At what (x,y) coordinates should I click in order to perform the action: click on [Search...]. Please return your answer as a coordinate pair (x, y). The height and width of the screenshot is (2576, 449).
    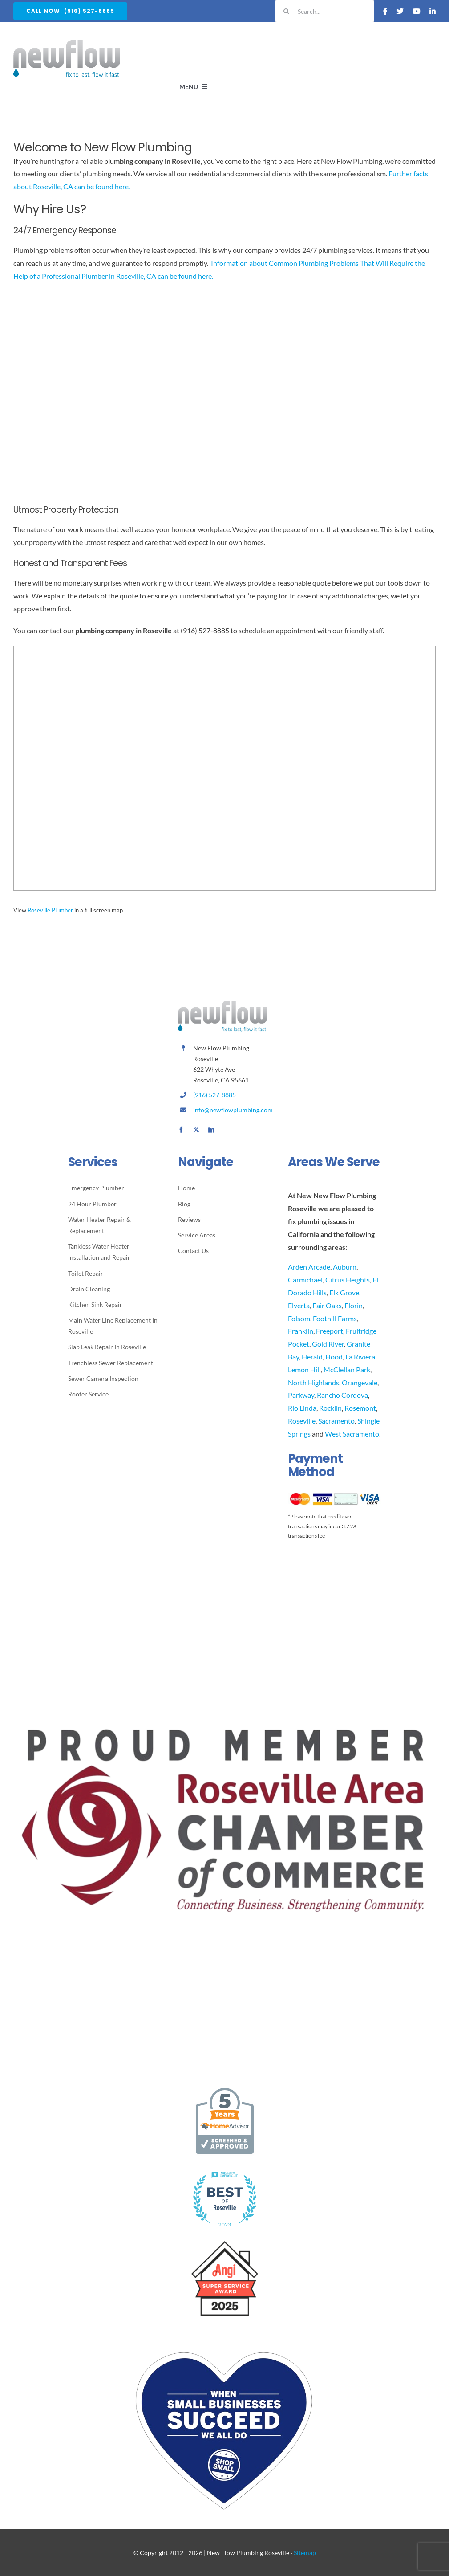
    Looking at the image, I should click on (324, 11).